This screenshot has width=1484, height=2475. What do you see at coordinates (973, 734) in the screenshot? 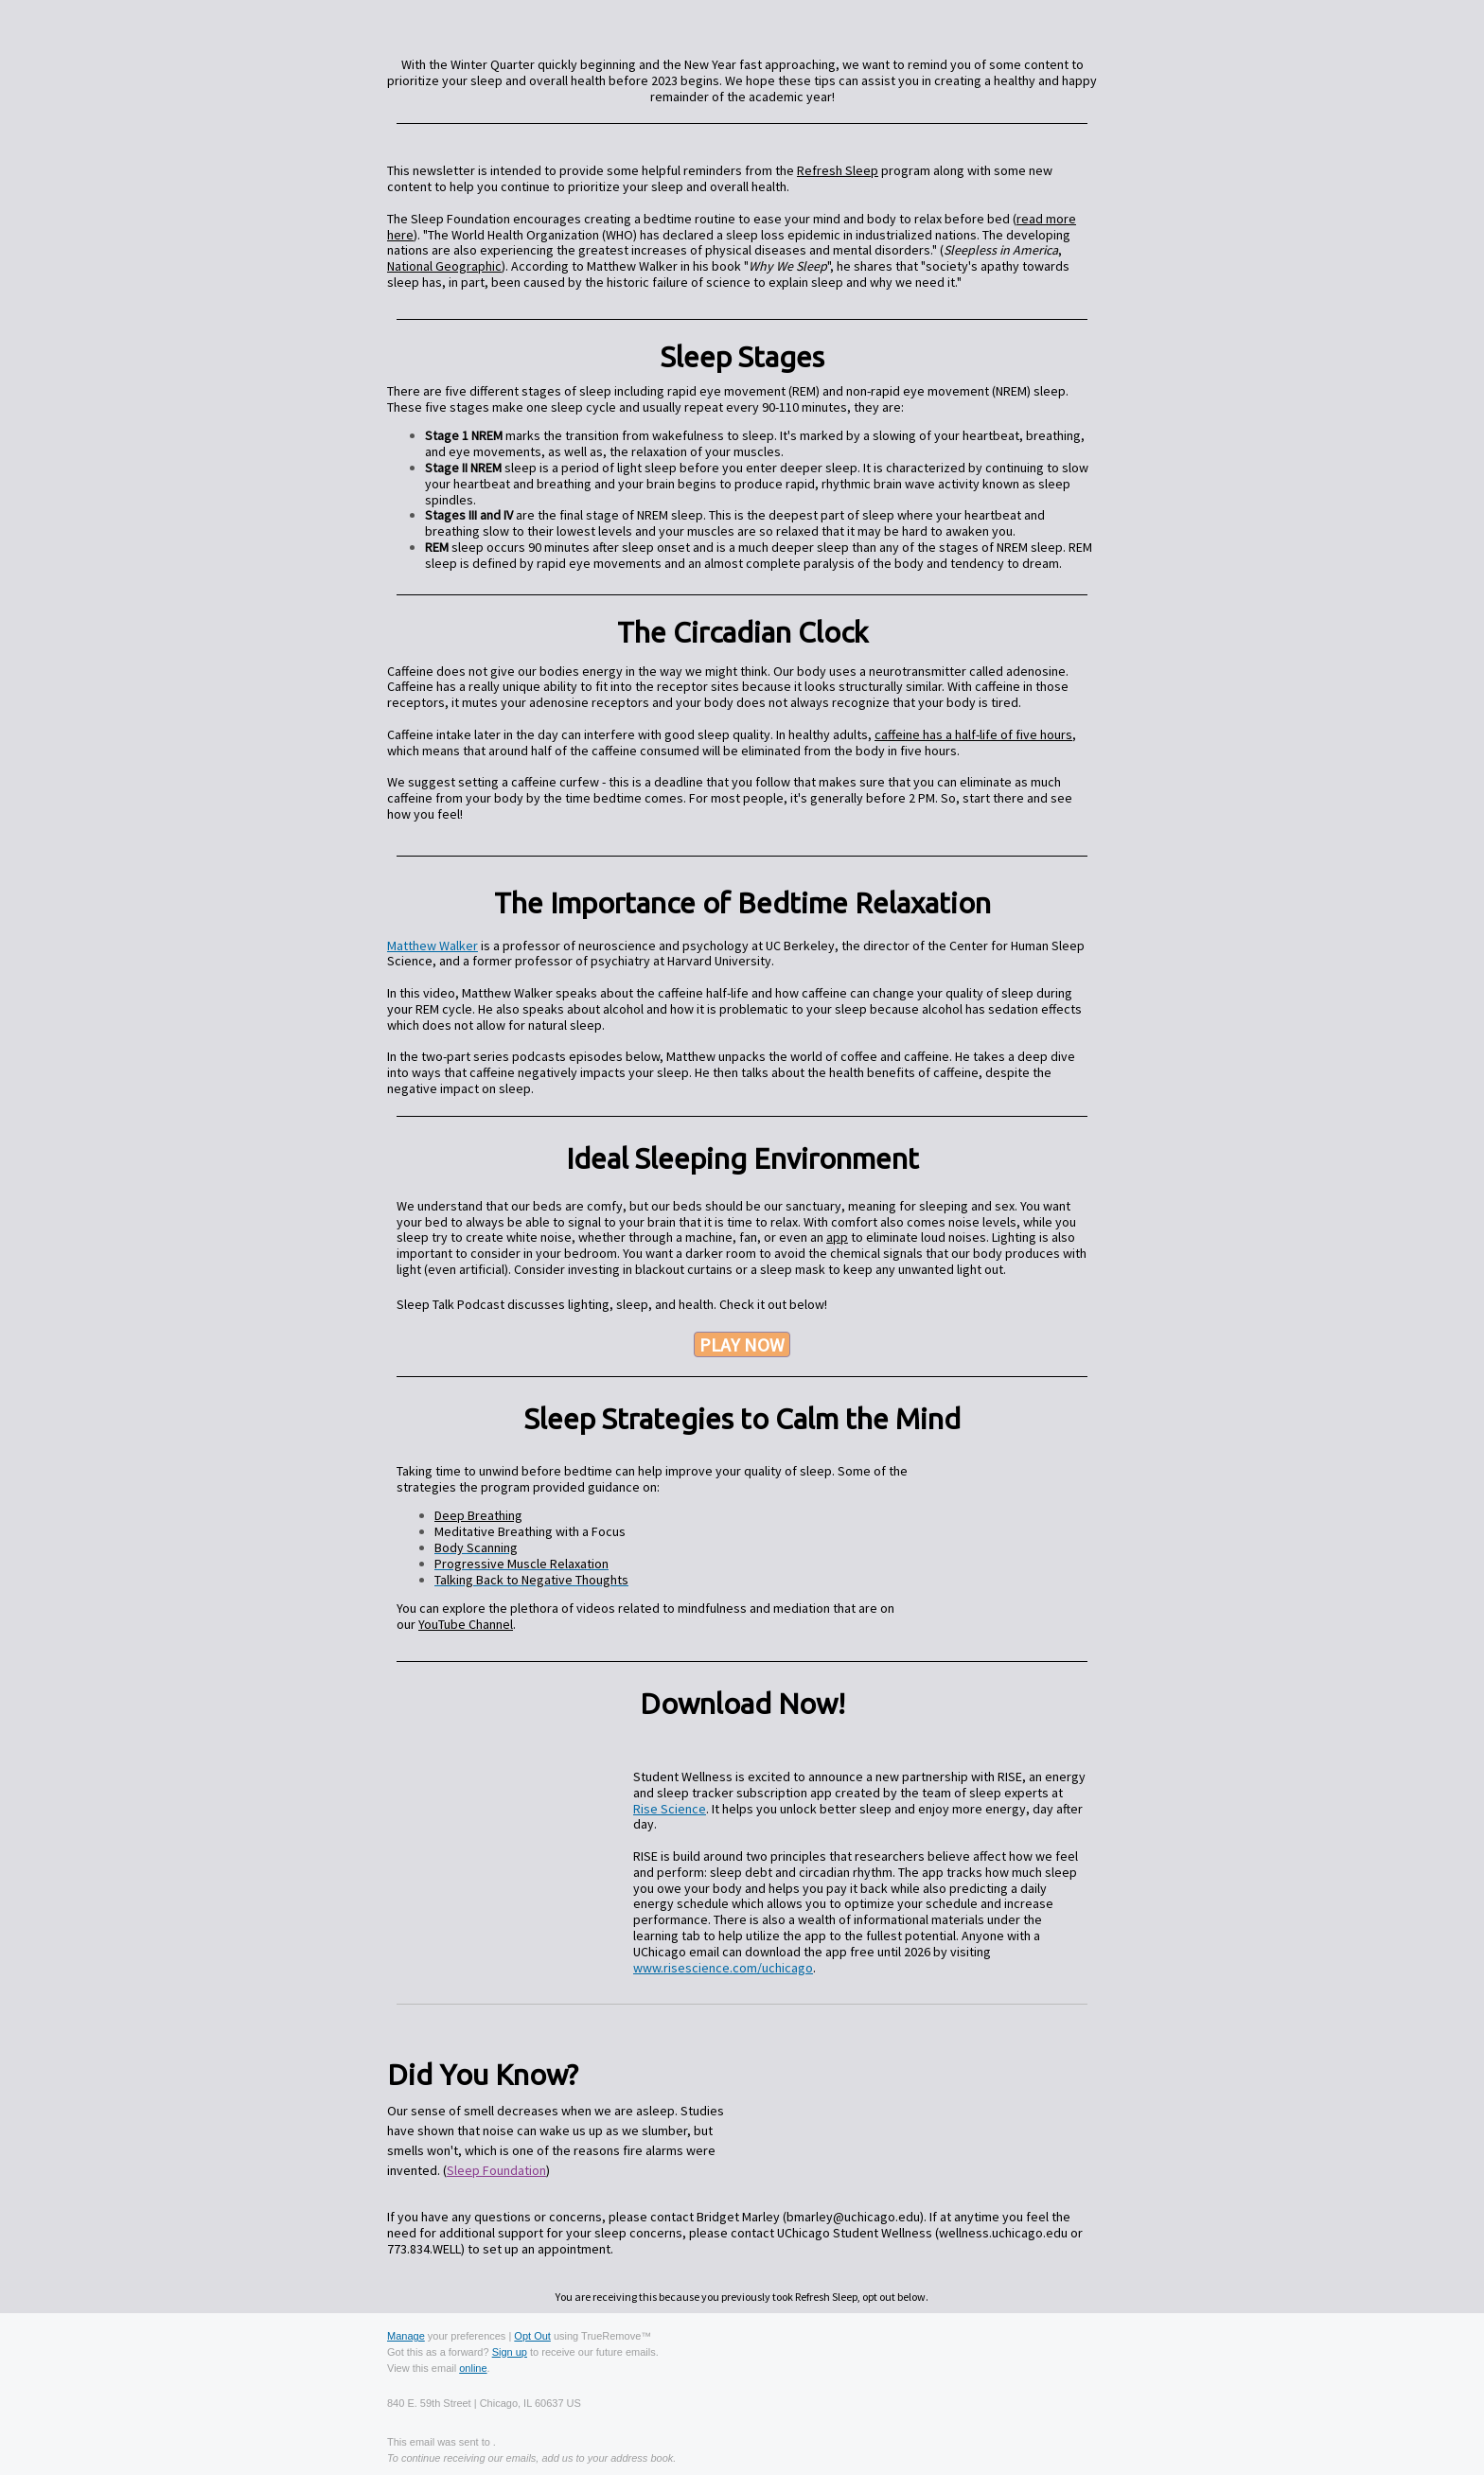
I see `caffeine has a half-life of five hours` at bounding box center [973, 734].